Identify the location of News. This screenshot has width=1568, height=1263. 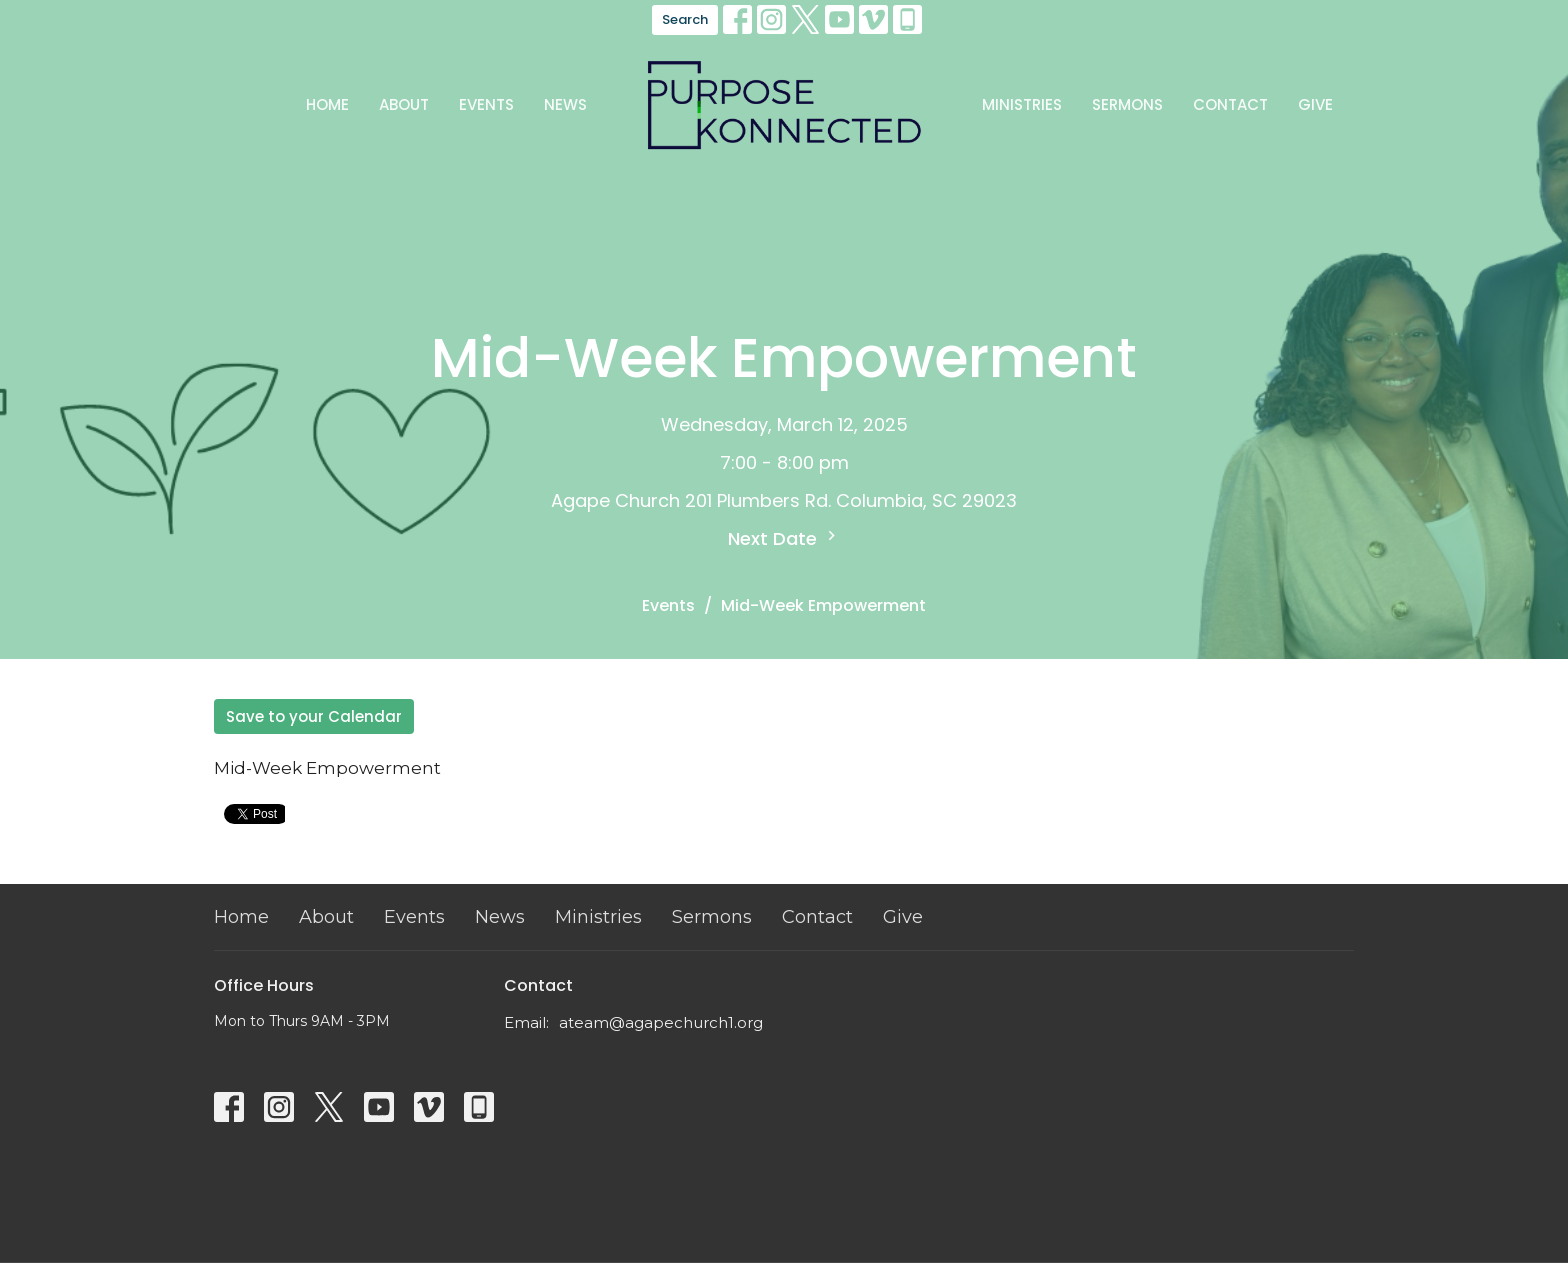
(565, 104).